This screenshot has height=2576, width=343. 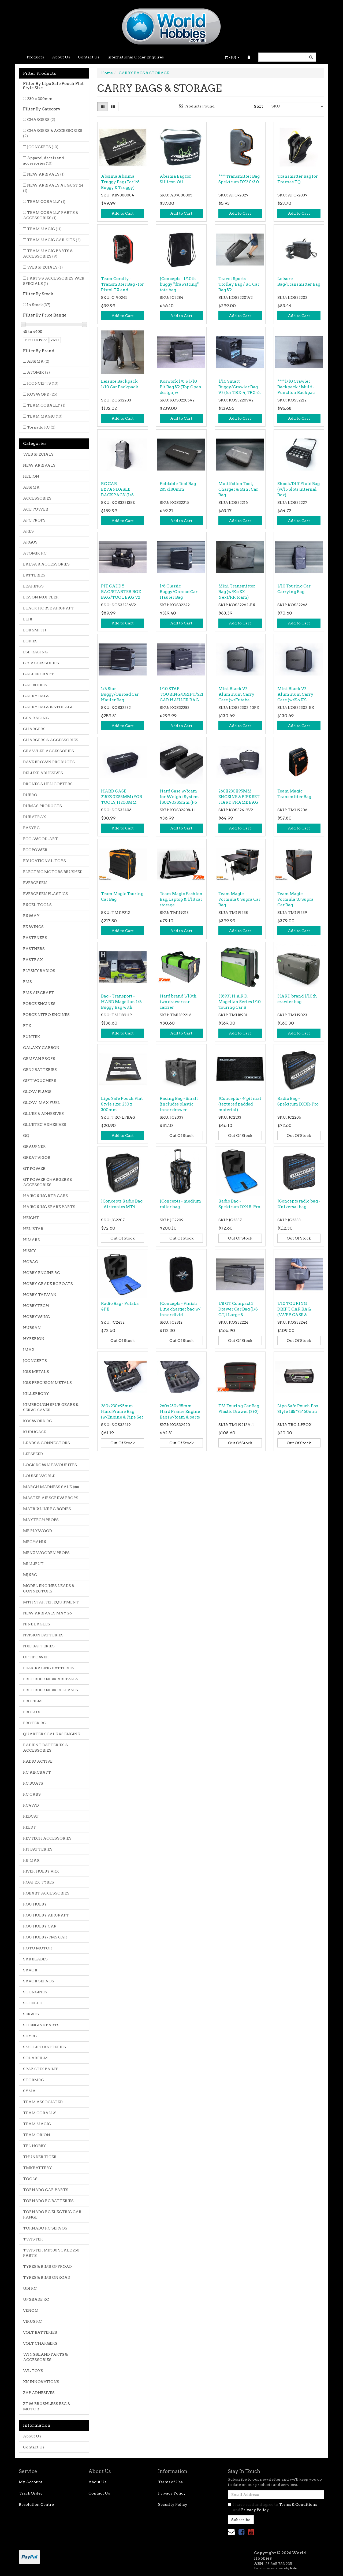 What do you see at coordinates (39, 1476) in the screenshot?
I see `LOUISE WORLD` at bounding box center [39, 1476].